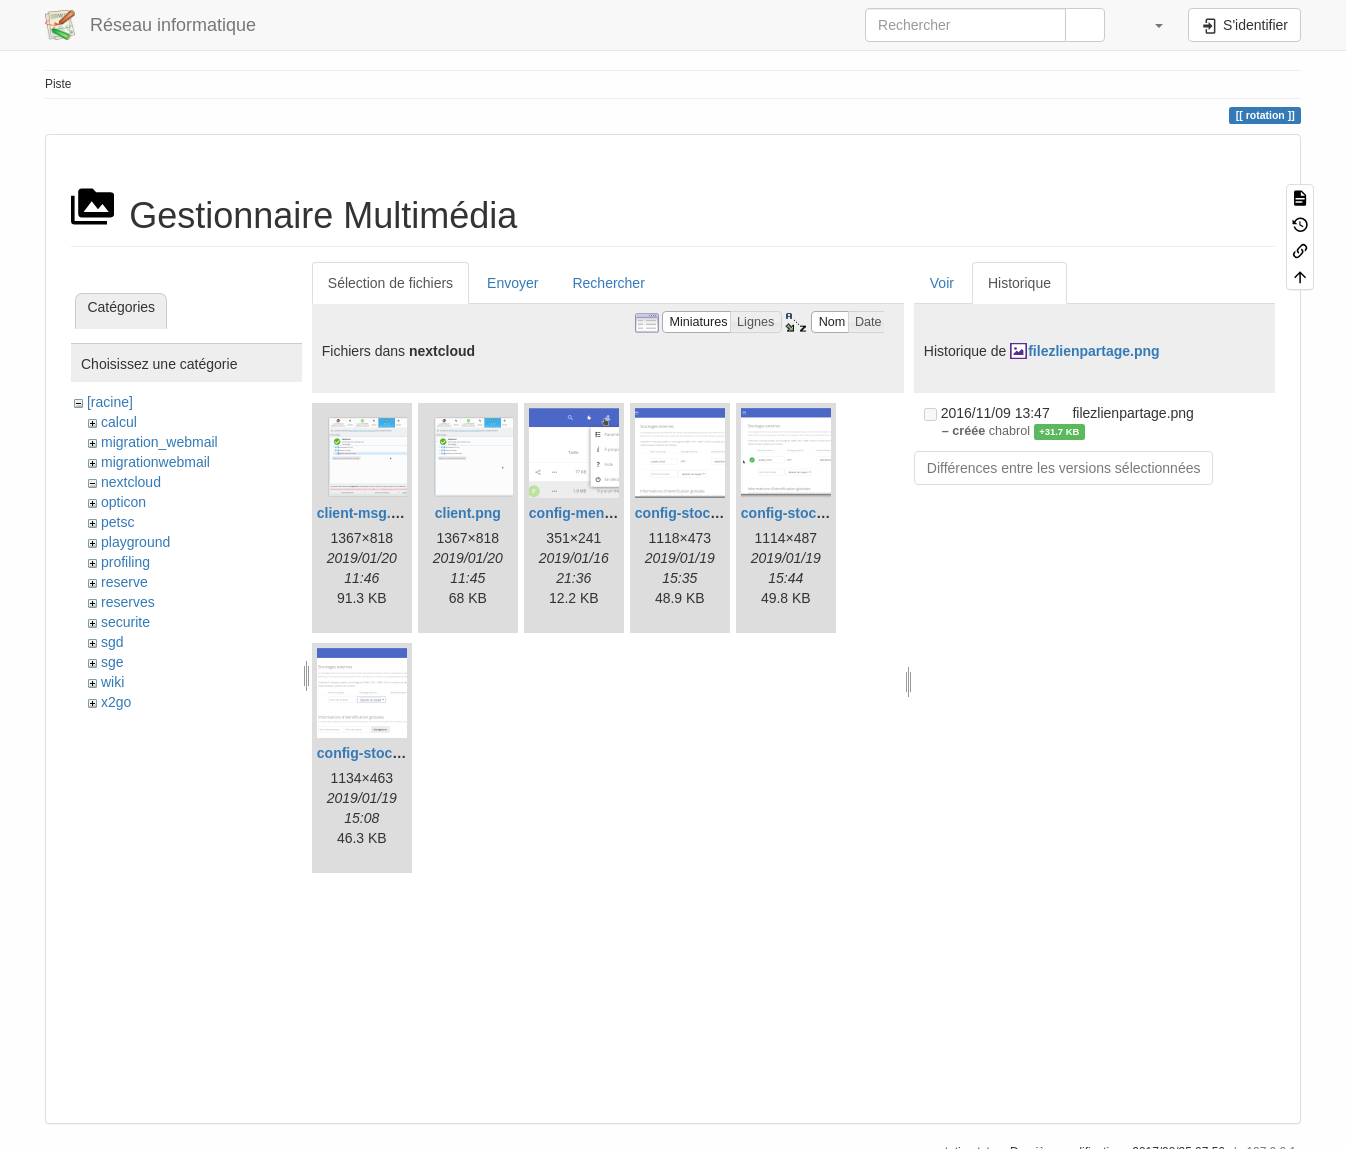 Image resolution: width=1346 pixels, height=1149 pixels. Describe the element at coordinates (1093, 351) in the screenshot. I see `filezlienpartage.png` at that location.